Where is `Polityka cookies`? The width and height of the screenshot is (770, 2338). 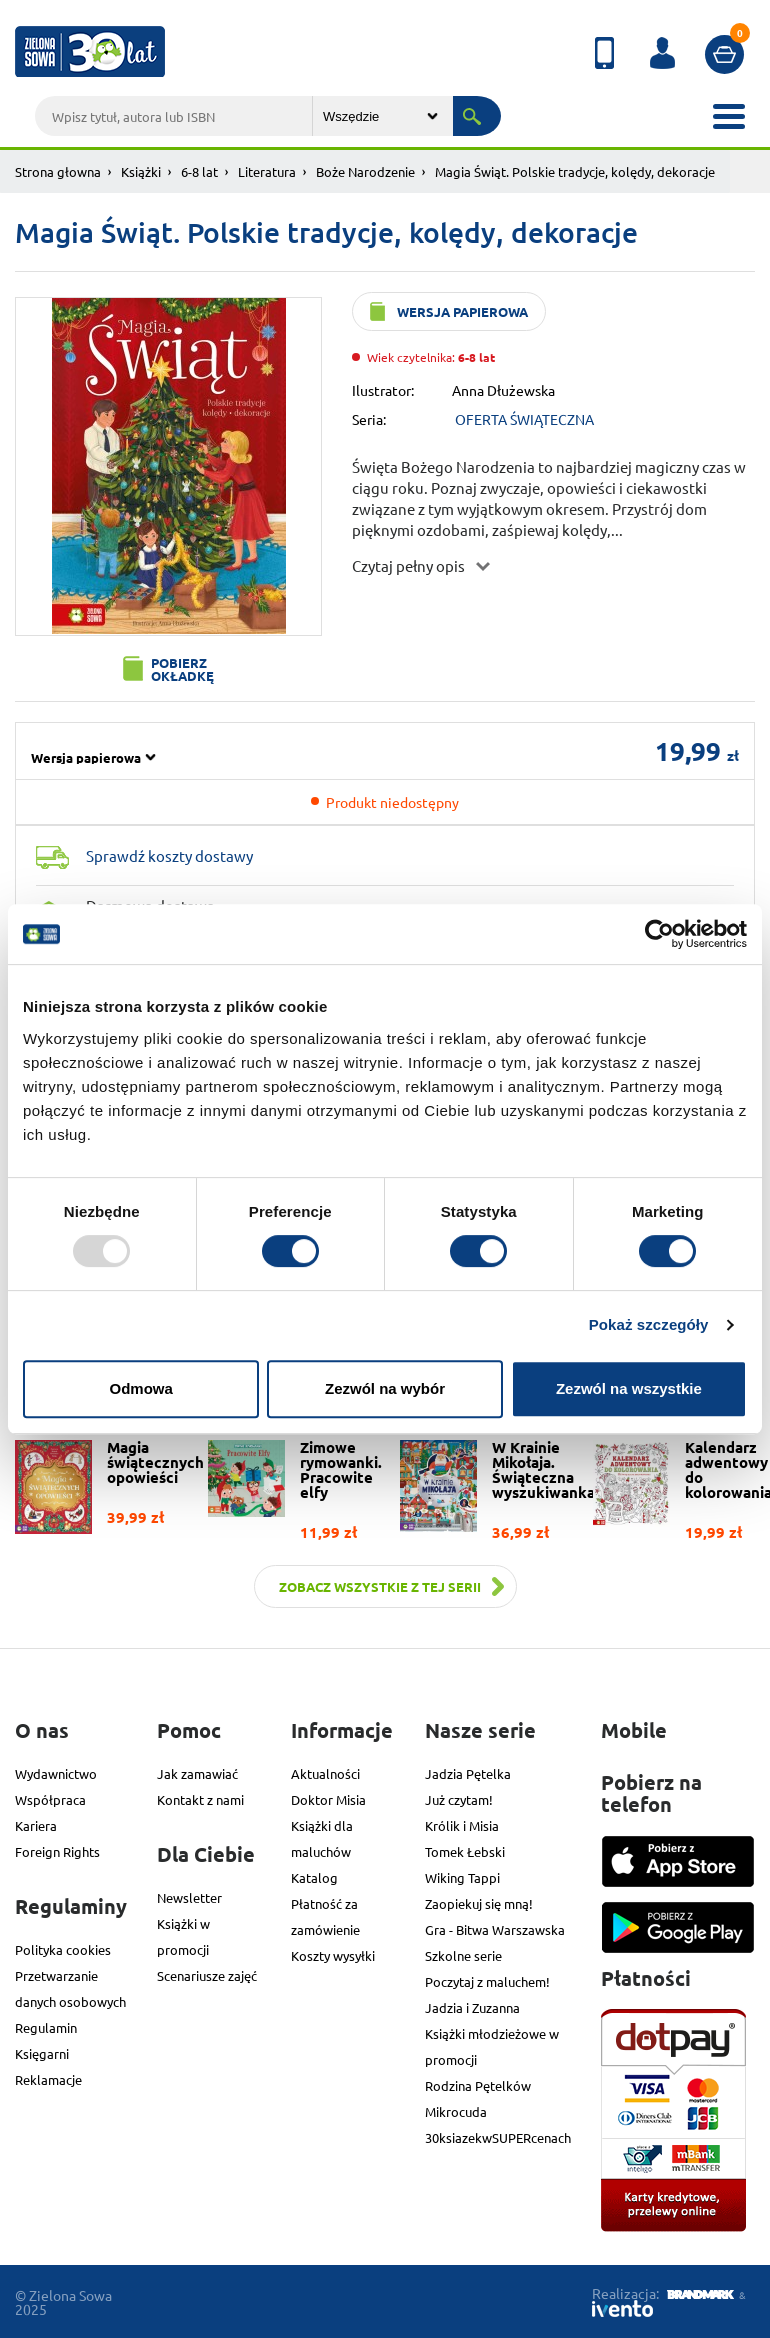 Polityka cookies is located at coordinates (63, 1949).